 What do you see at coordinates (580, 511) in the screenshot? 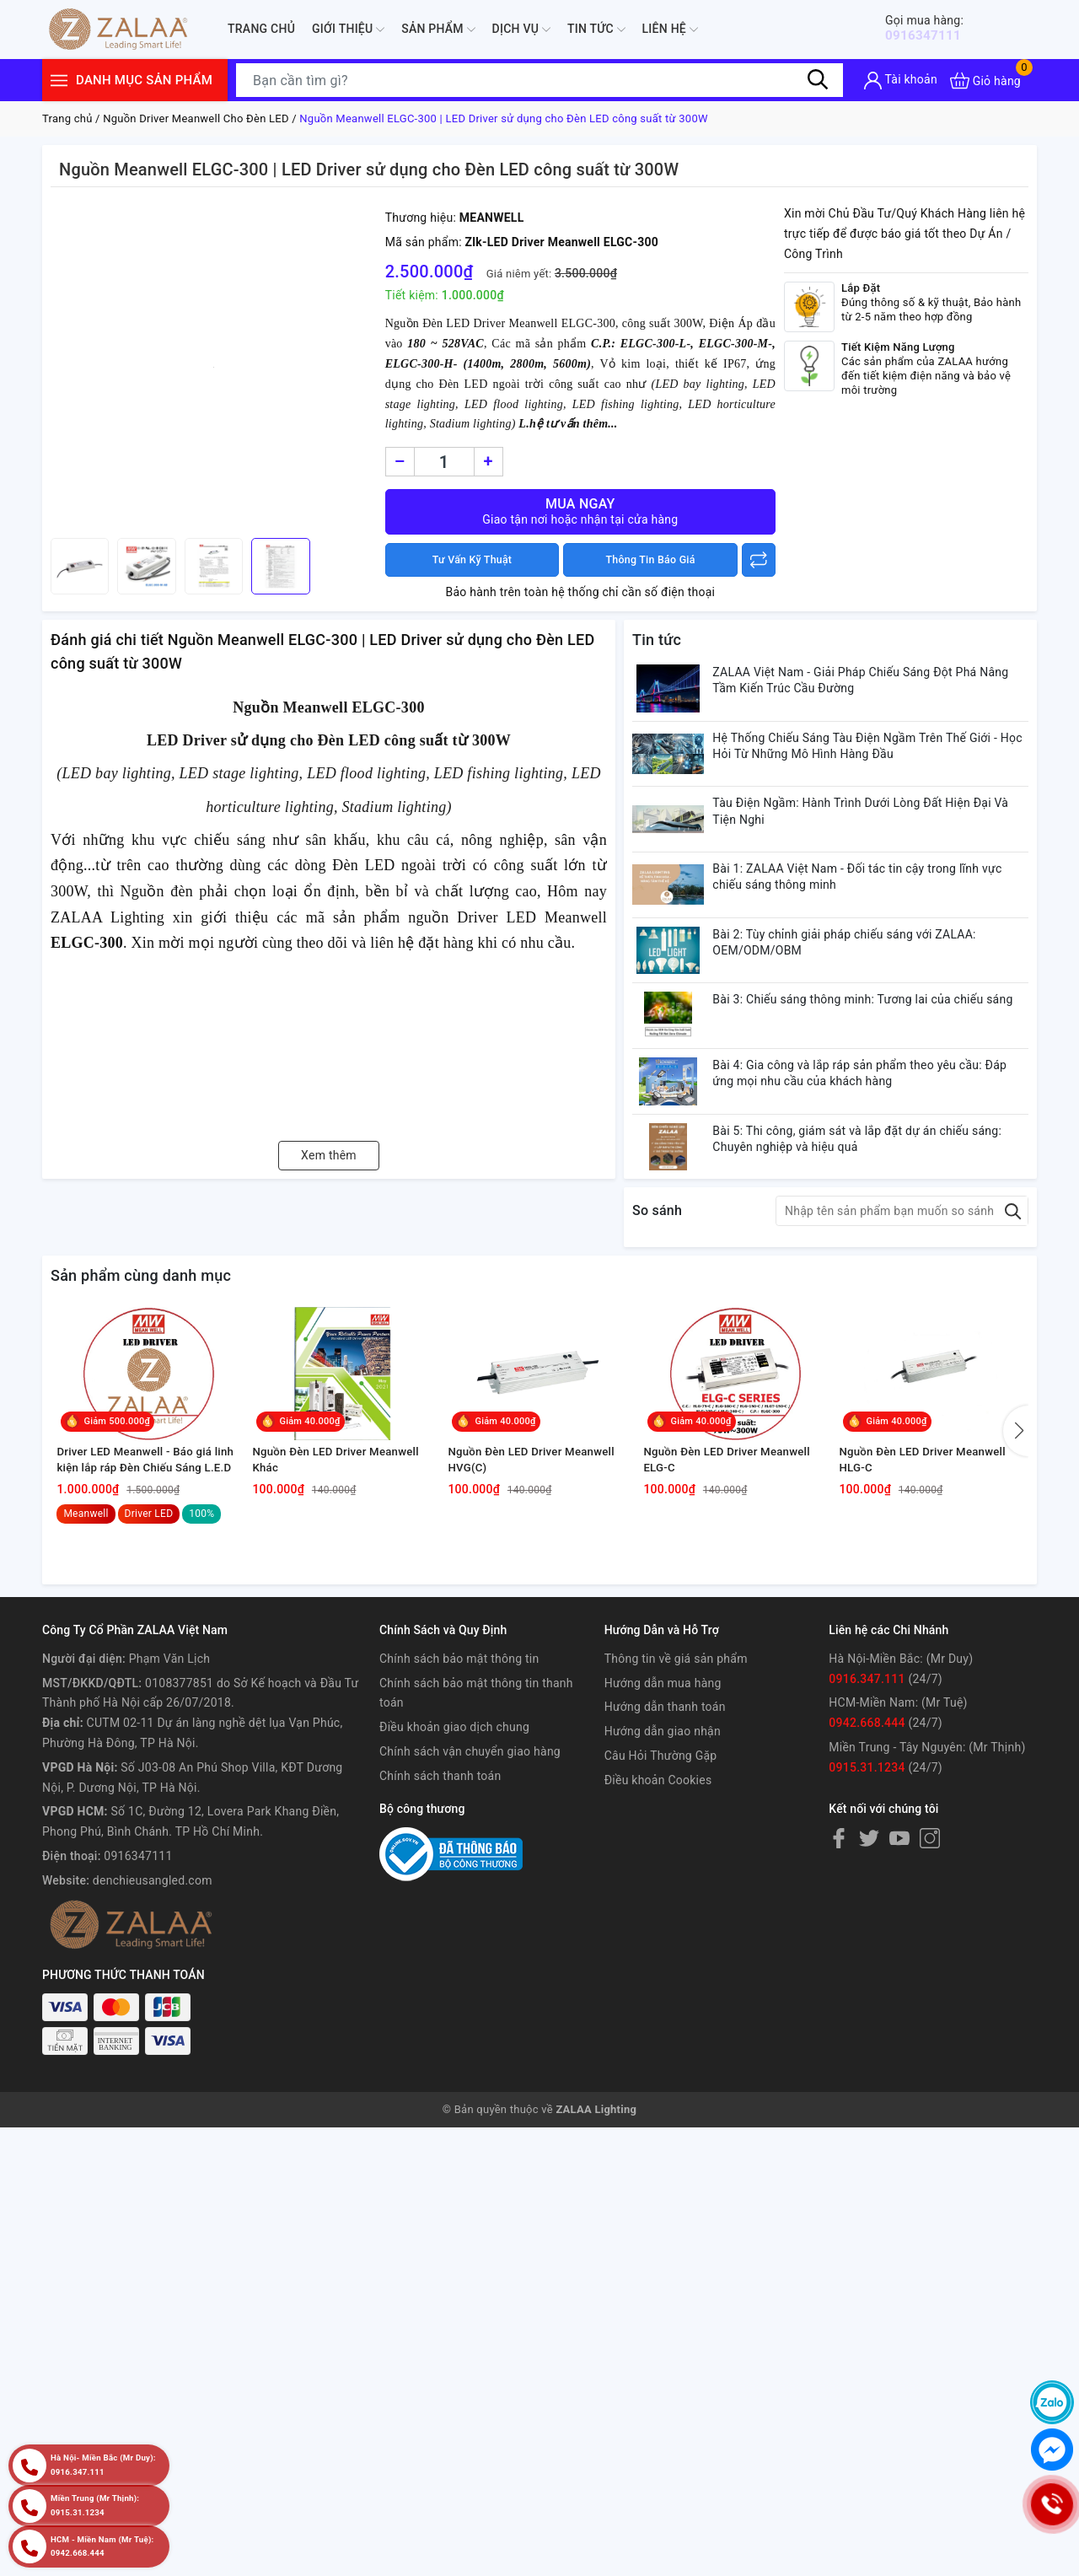
I see `Mua ngay` at bounding box center [580, 511].